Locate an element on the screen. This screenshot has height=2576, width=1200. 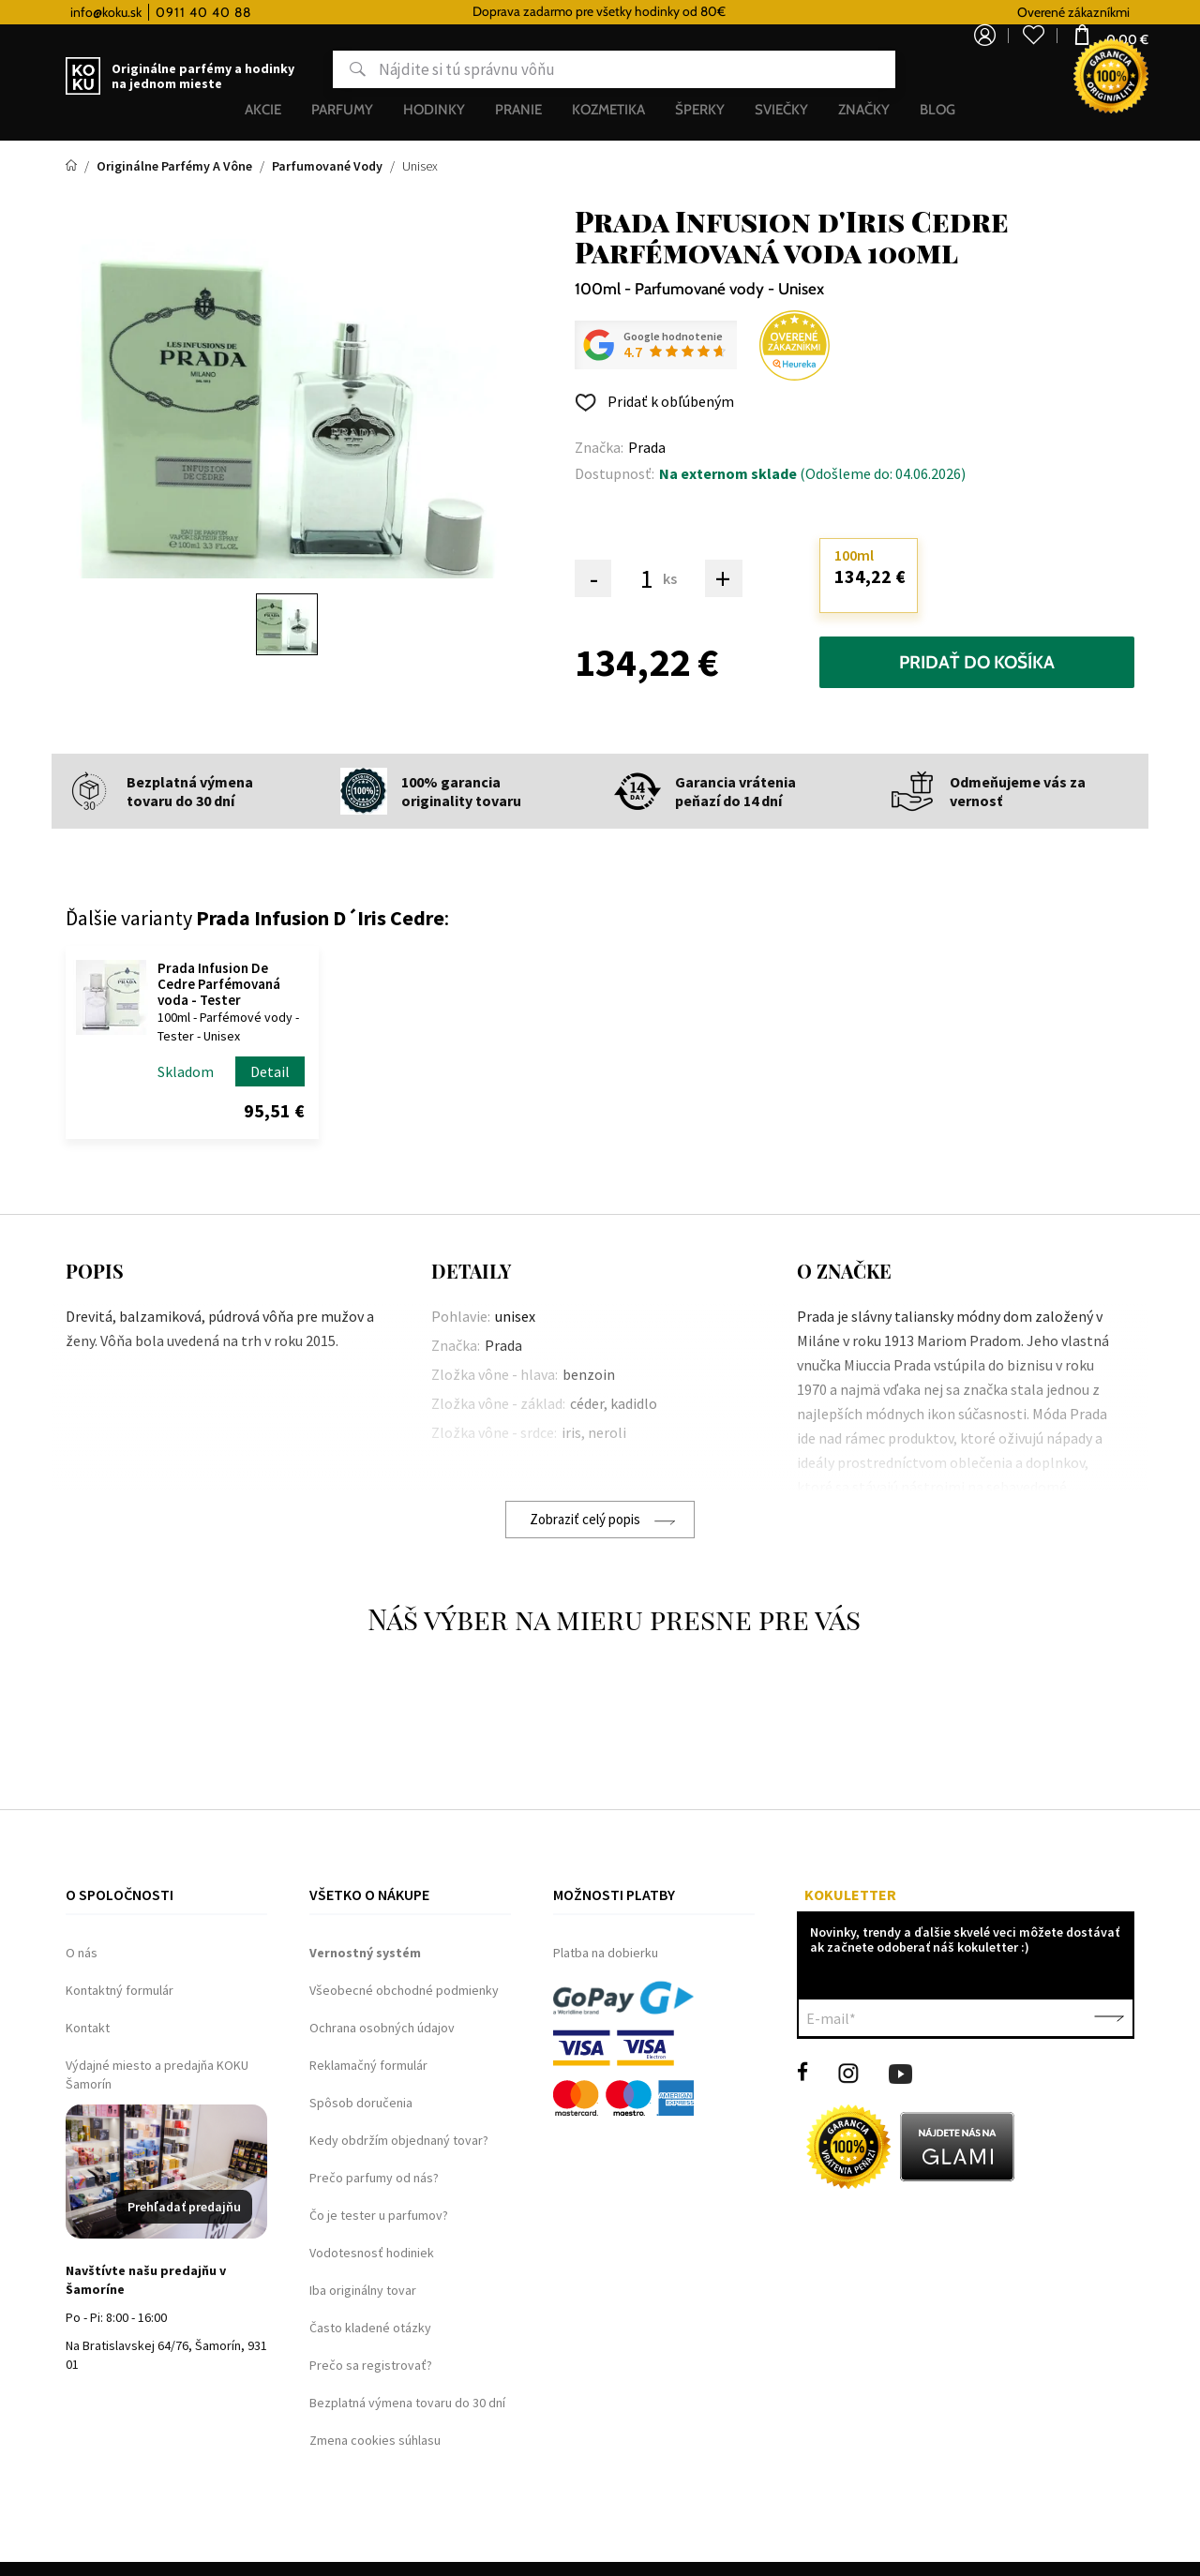
Zobraziť celý popis is located at coordinates (585, 1519).